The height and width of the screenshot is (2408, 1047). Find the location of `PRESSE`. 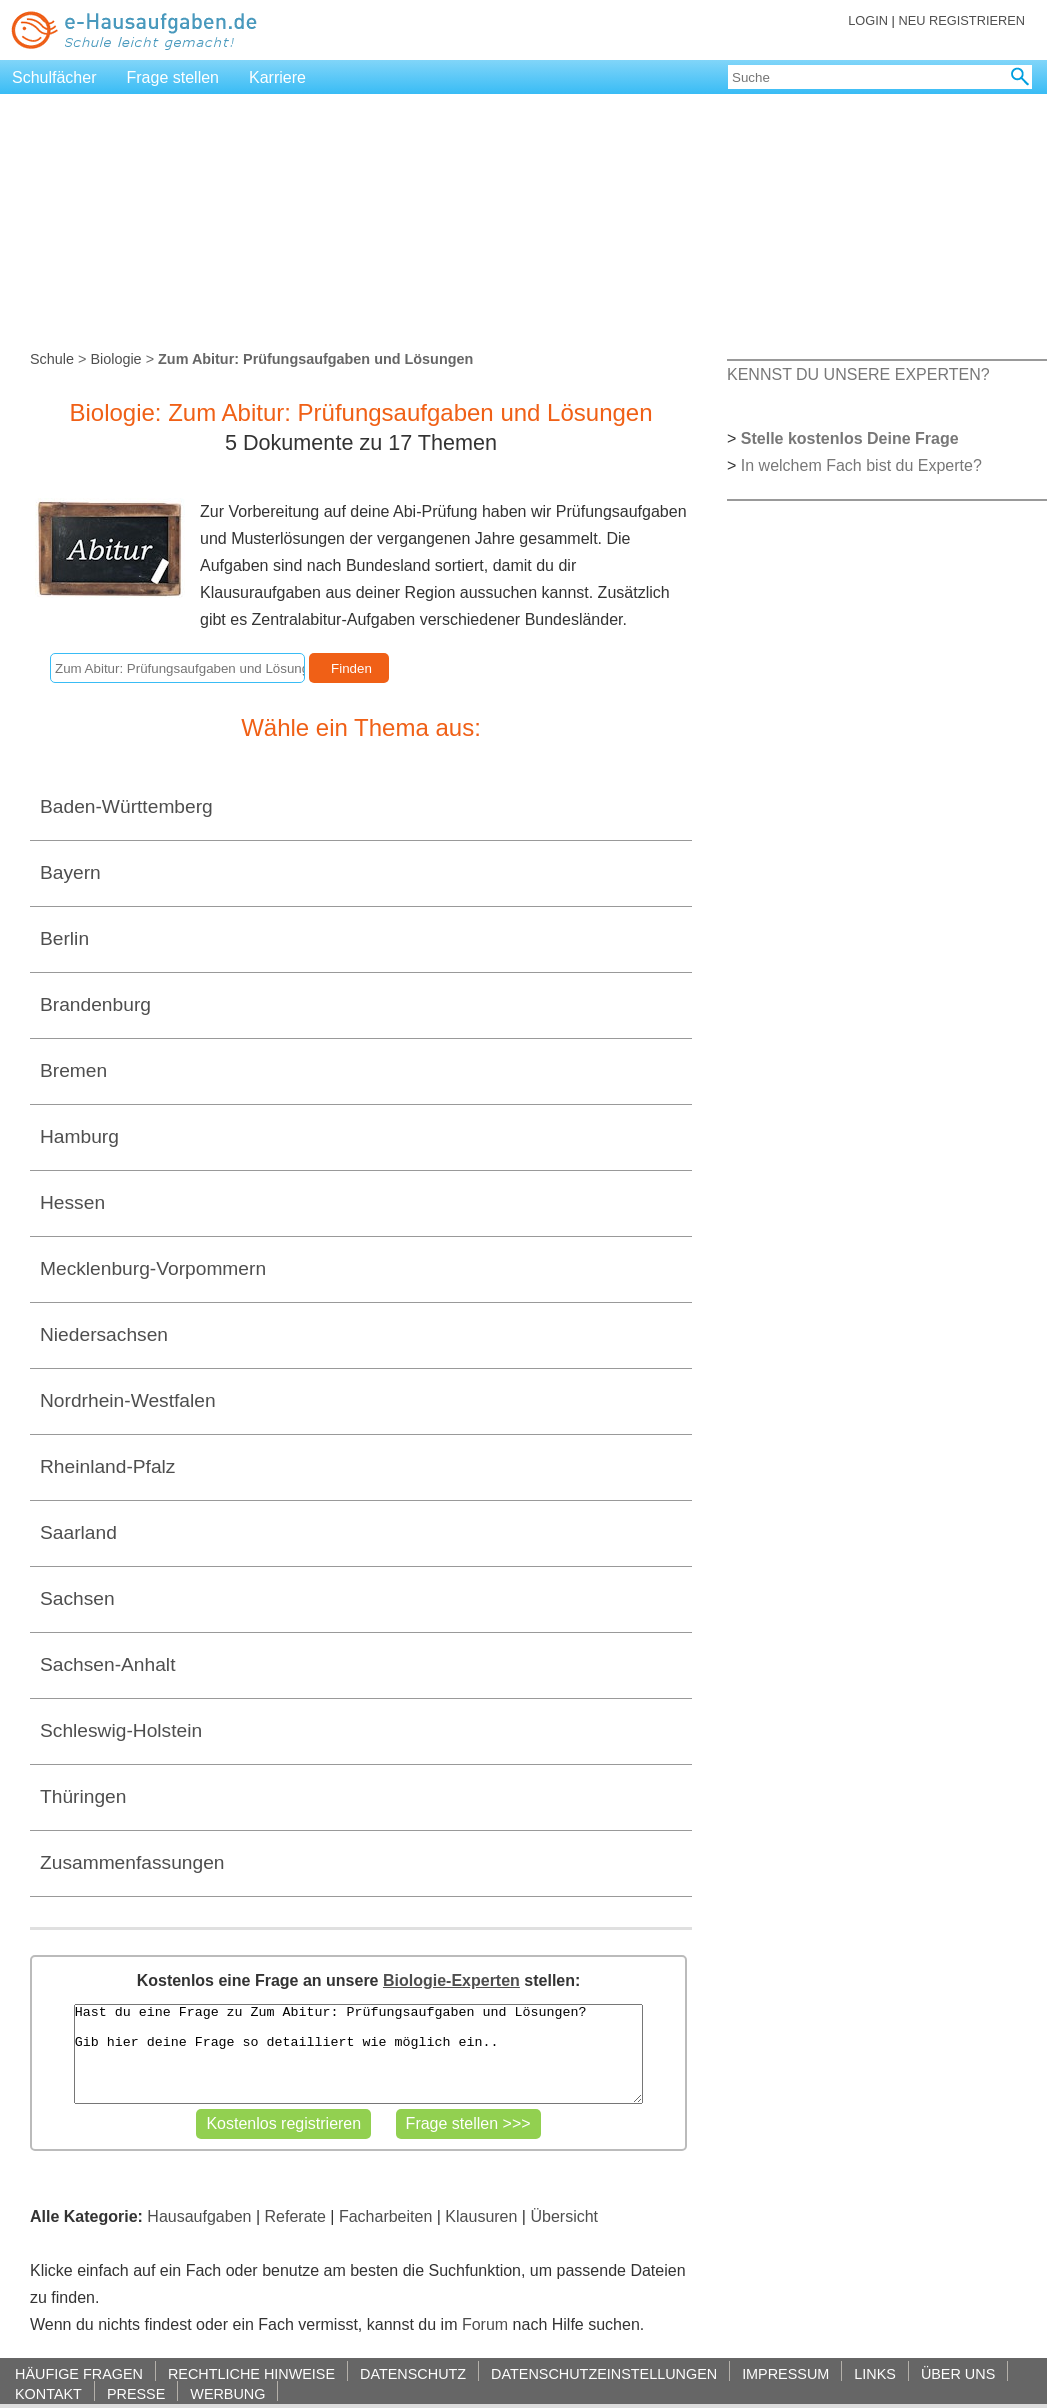

PRESSE is located at coordinates (136, 2393).